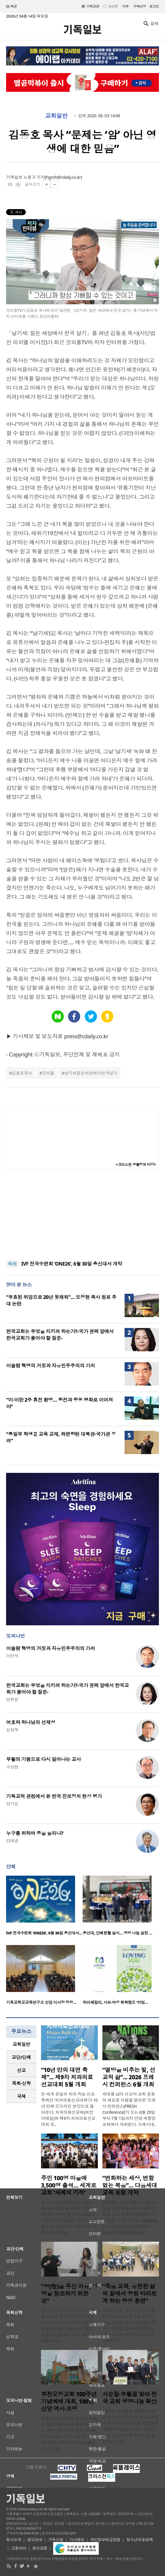 The height and width of the screenshot is (2576, 165). I want to click on 급변하는 시대 속에서 다음 세대를 신앙 위에 세우기 위한 기독교 교육 포럼이 서울에서 막을 올렸다. 한국 어와나(Awana)는 11일 서울 고척교회에서 ‘2026 CDFK(Child Discip.., so click(130, 2217).